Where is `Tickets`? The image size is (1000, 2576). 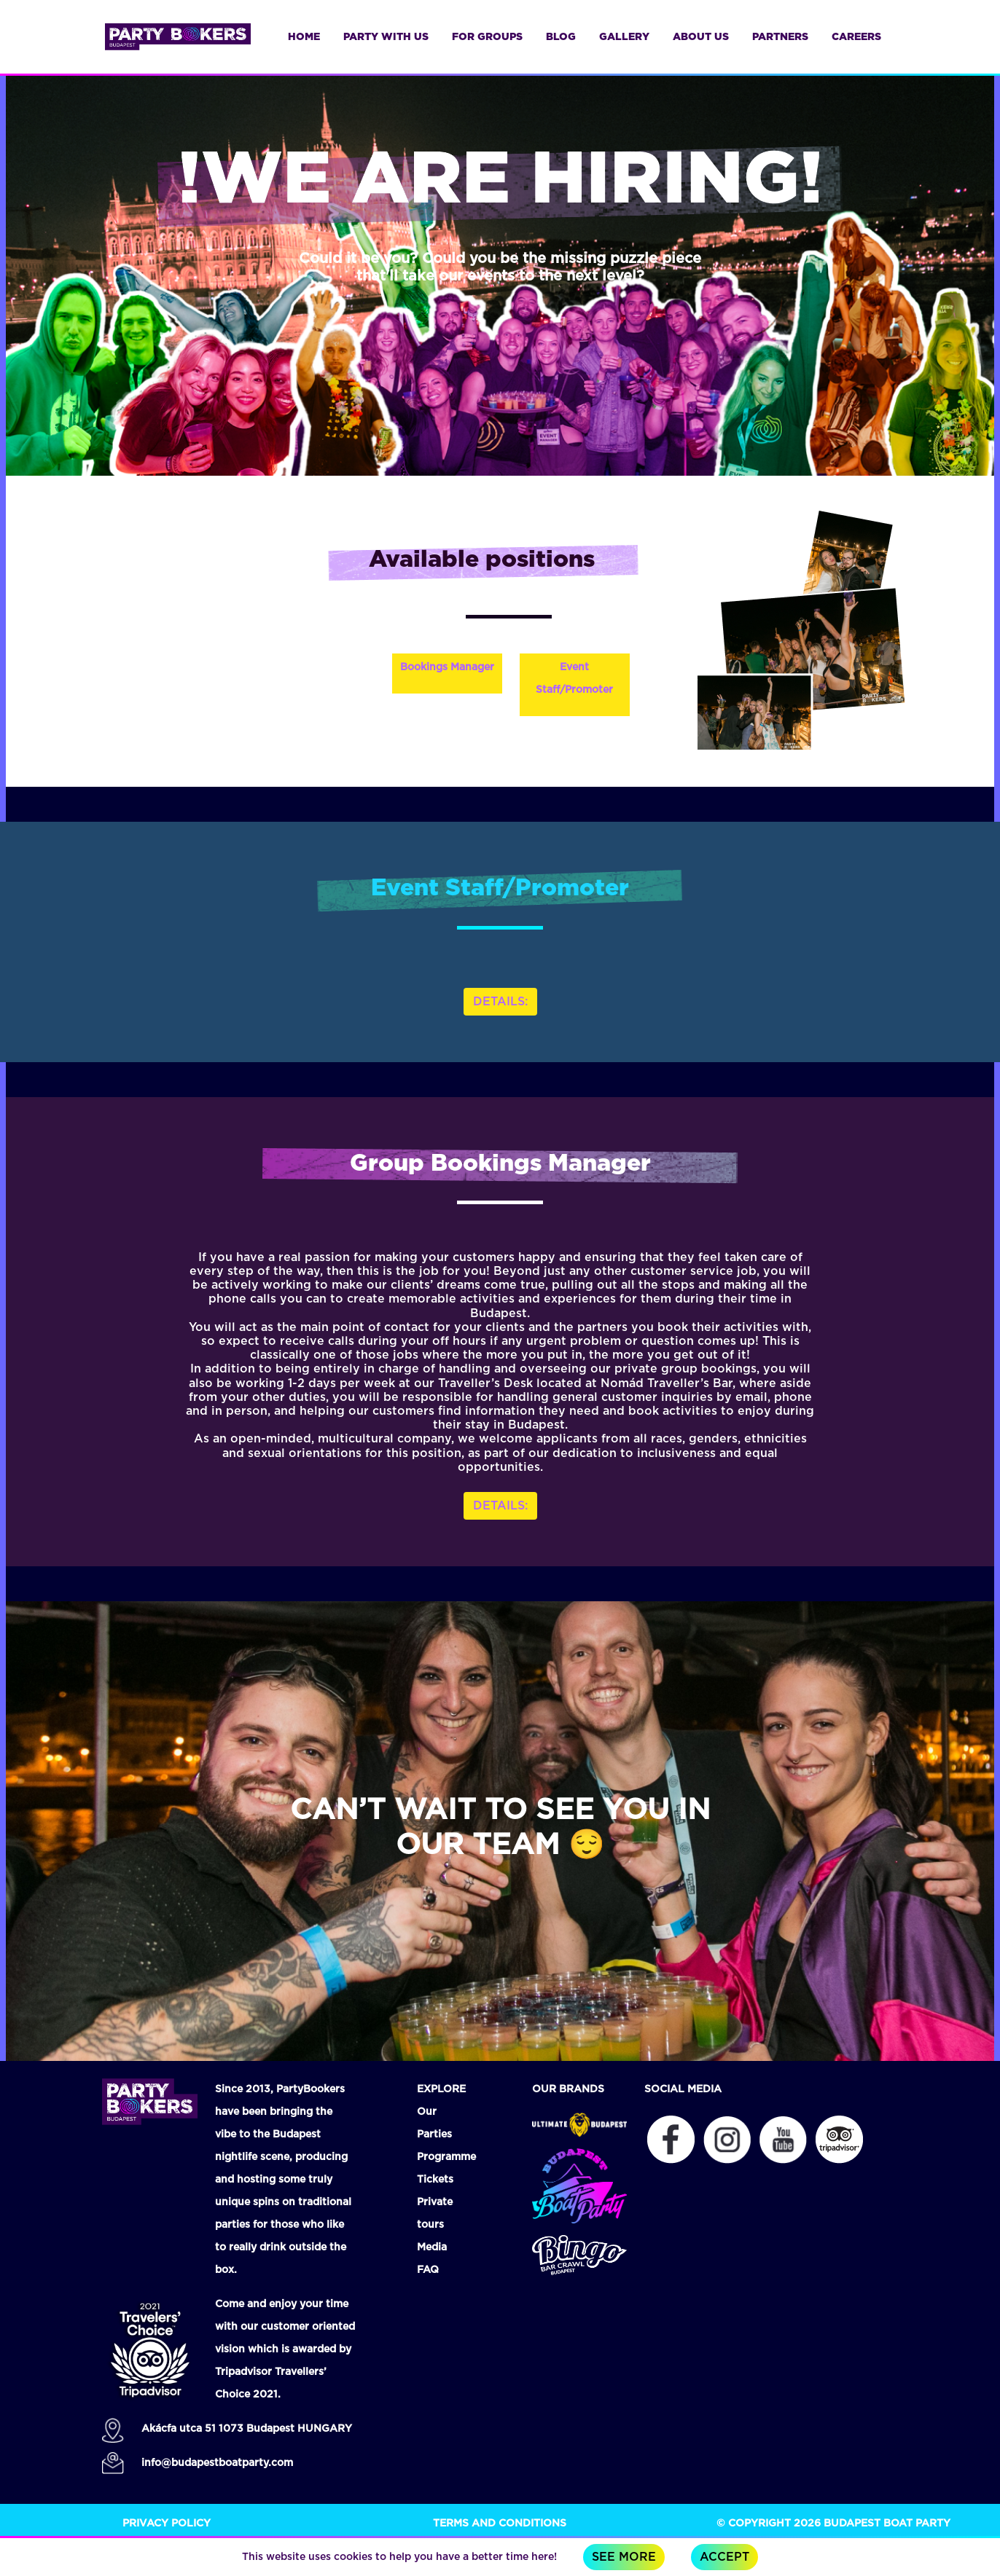
Tickets is located at coordinates (435, 2180).